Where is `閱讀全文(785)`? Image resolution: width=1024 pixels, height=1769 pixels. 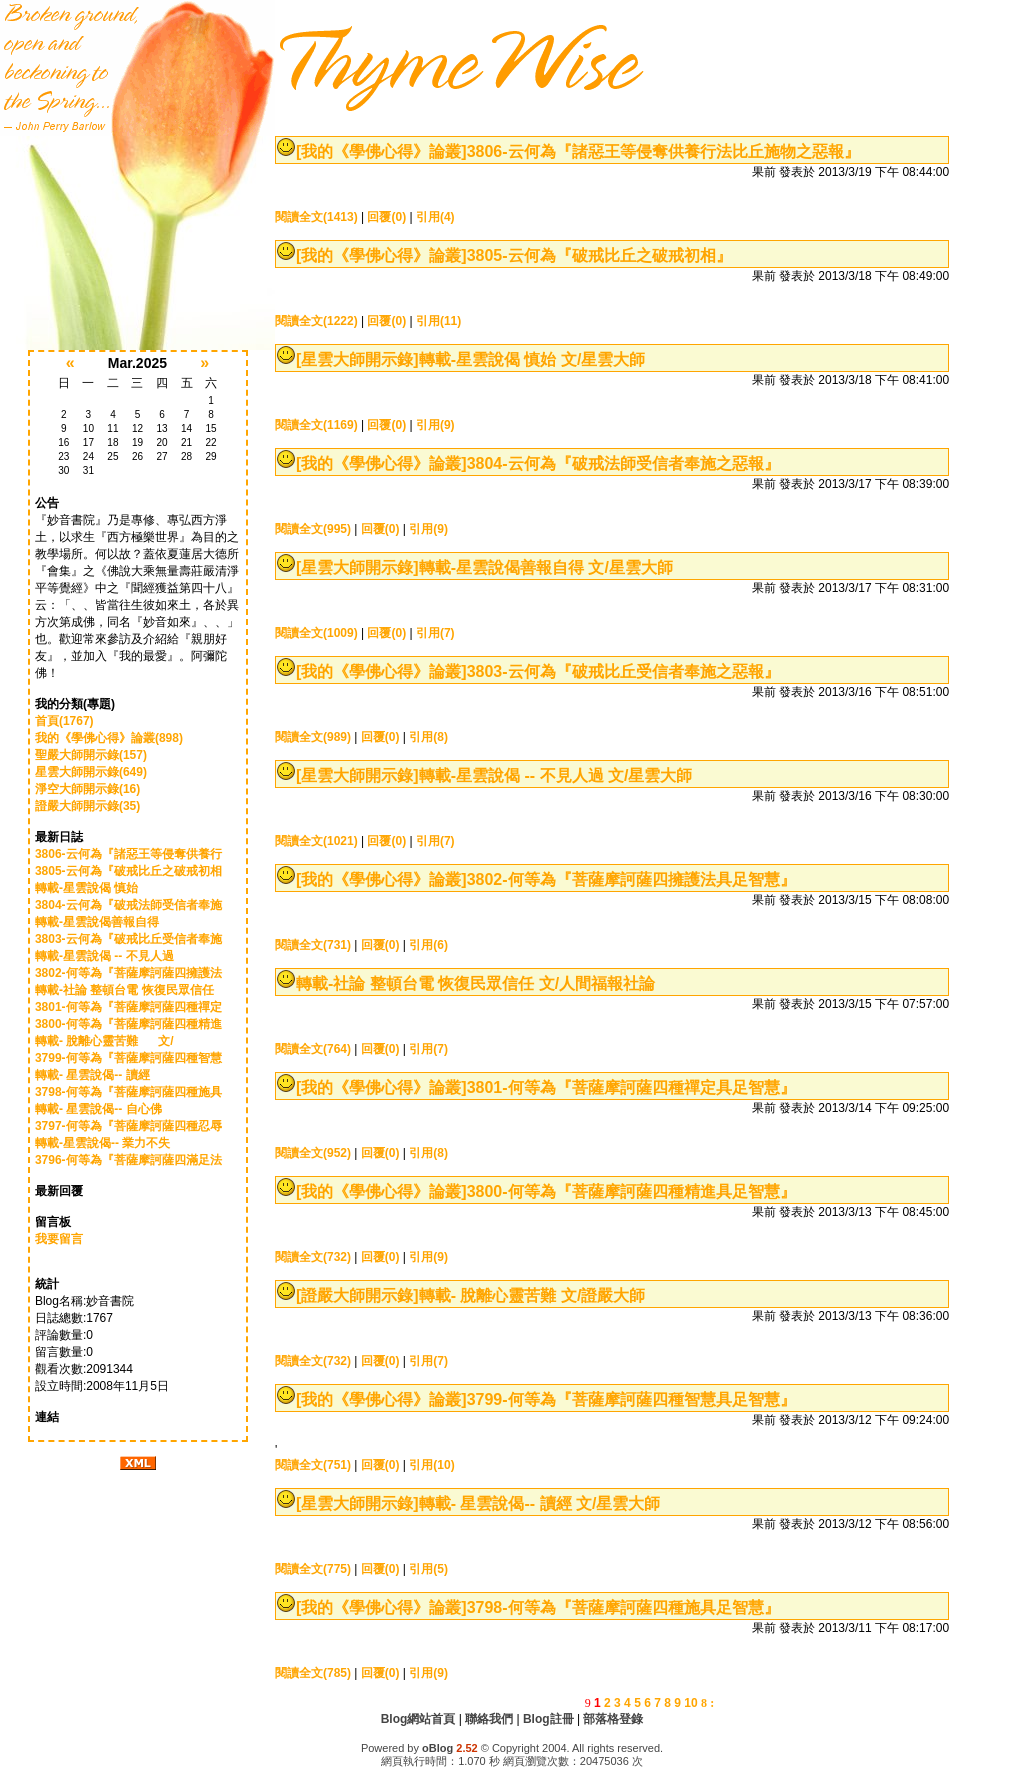 閱讀全文(785) is located at coordinates (313, 1673).